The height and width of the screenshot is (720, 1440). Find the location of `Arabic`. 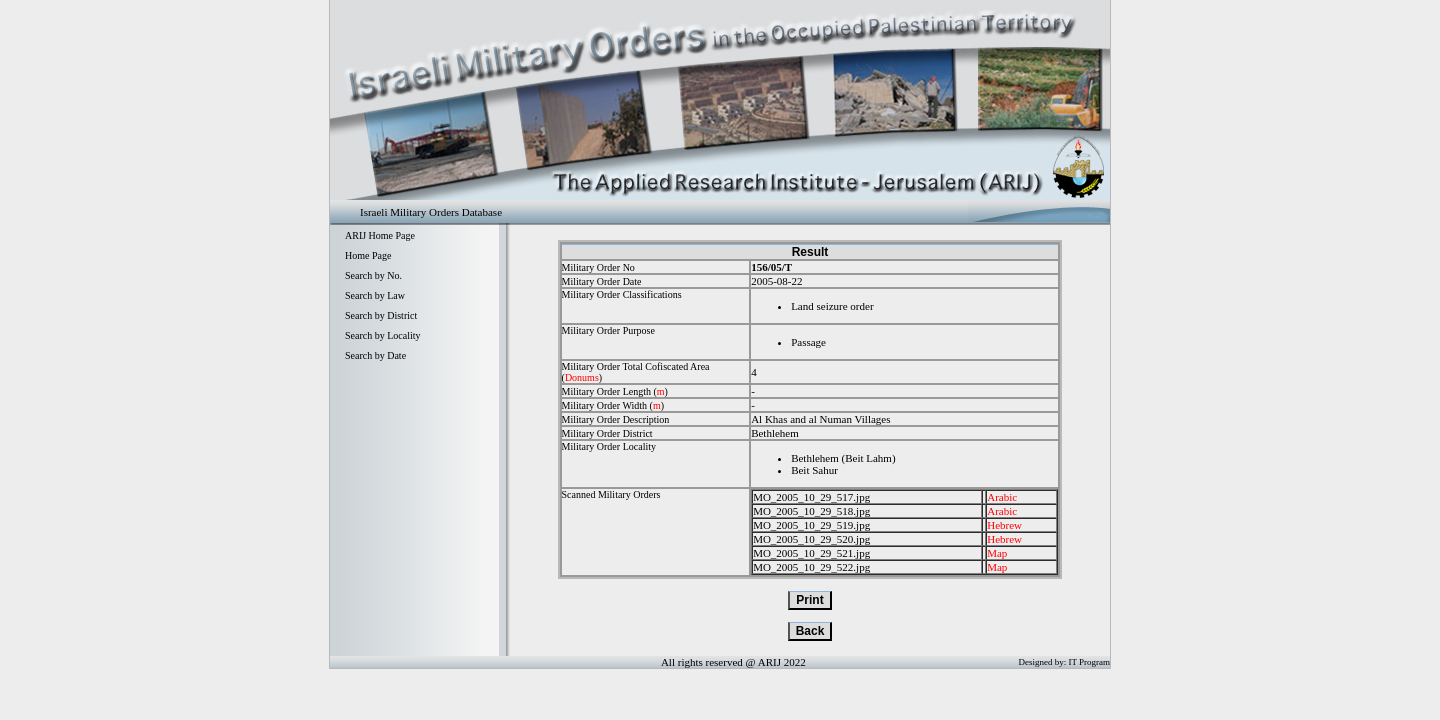

Arabic is located at coordinates (1002, 497).